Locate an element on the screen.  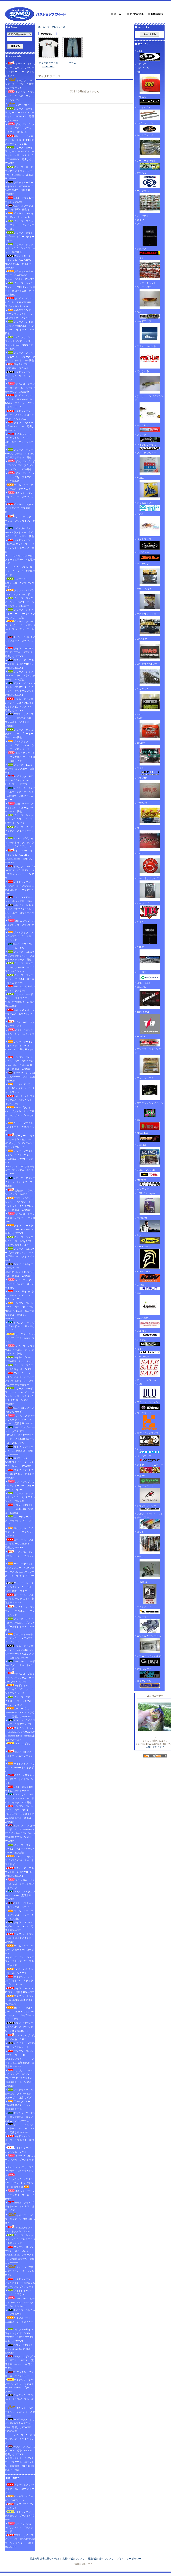
アルマダ AR-SJ60XULST/SS コルク 2023追加モデル is located at coordinates (19, 2105).